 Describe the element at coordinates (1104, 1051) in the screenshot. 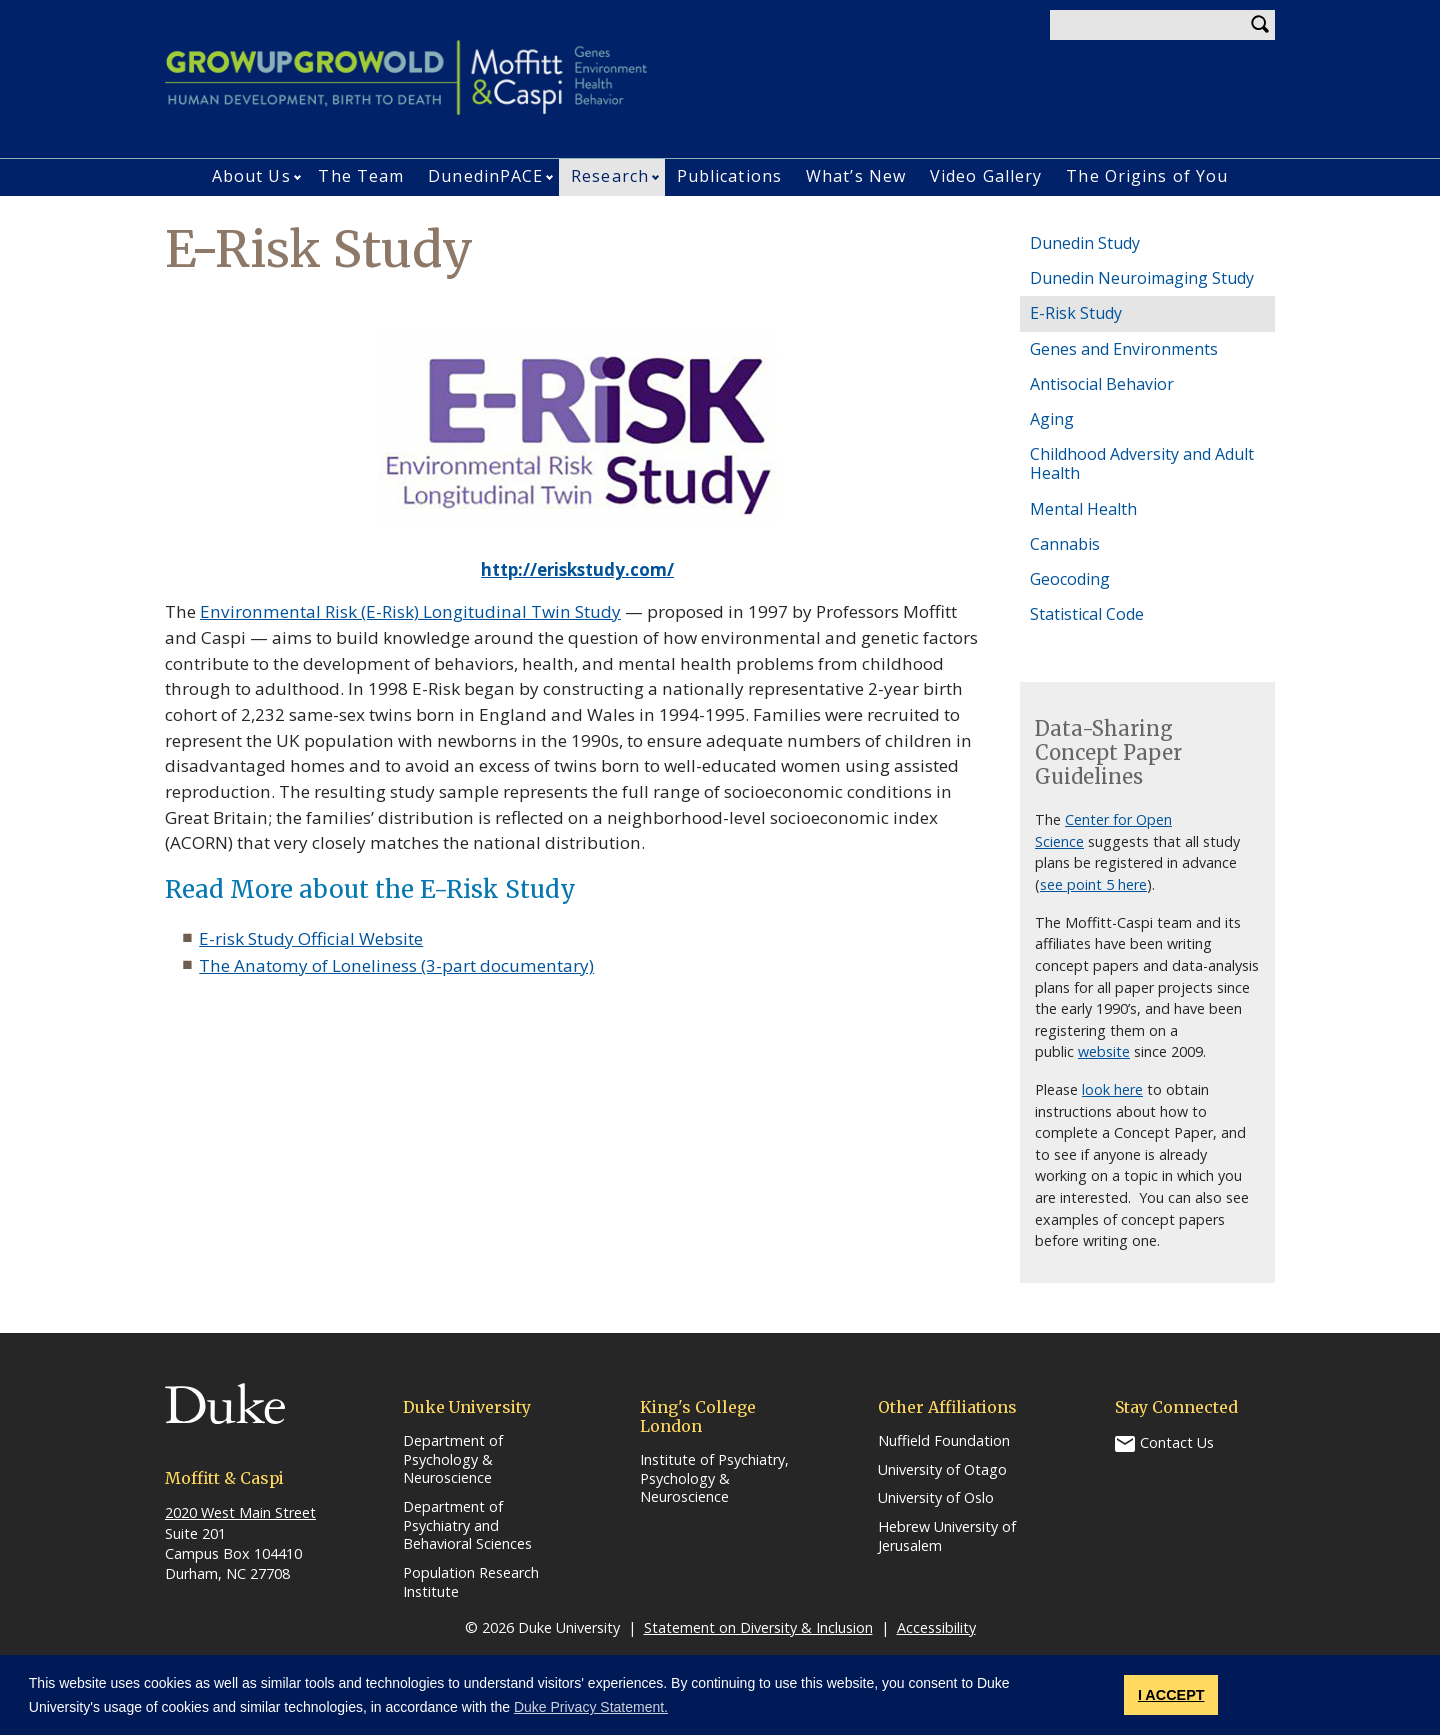

I see `website` at that location.